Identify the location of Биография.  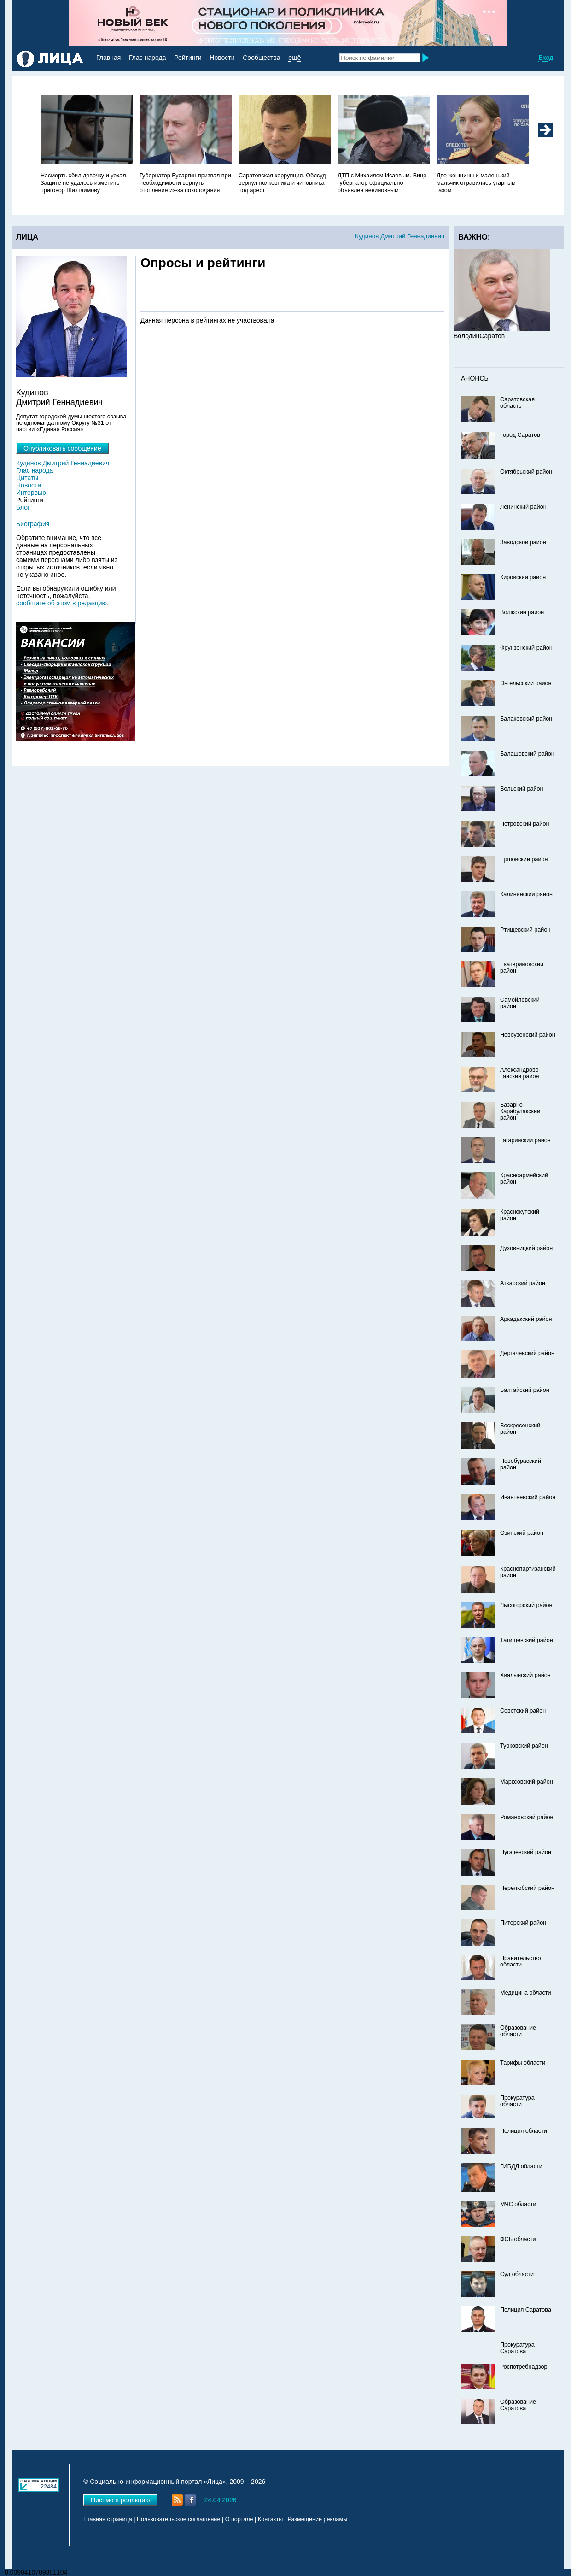
(32, 524).